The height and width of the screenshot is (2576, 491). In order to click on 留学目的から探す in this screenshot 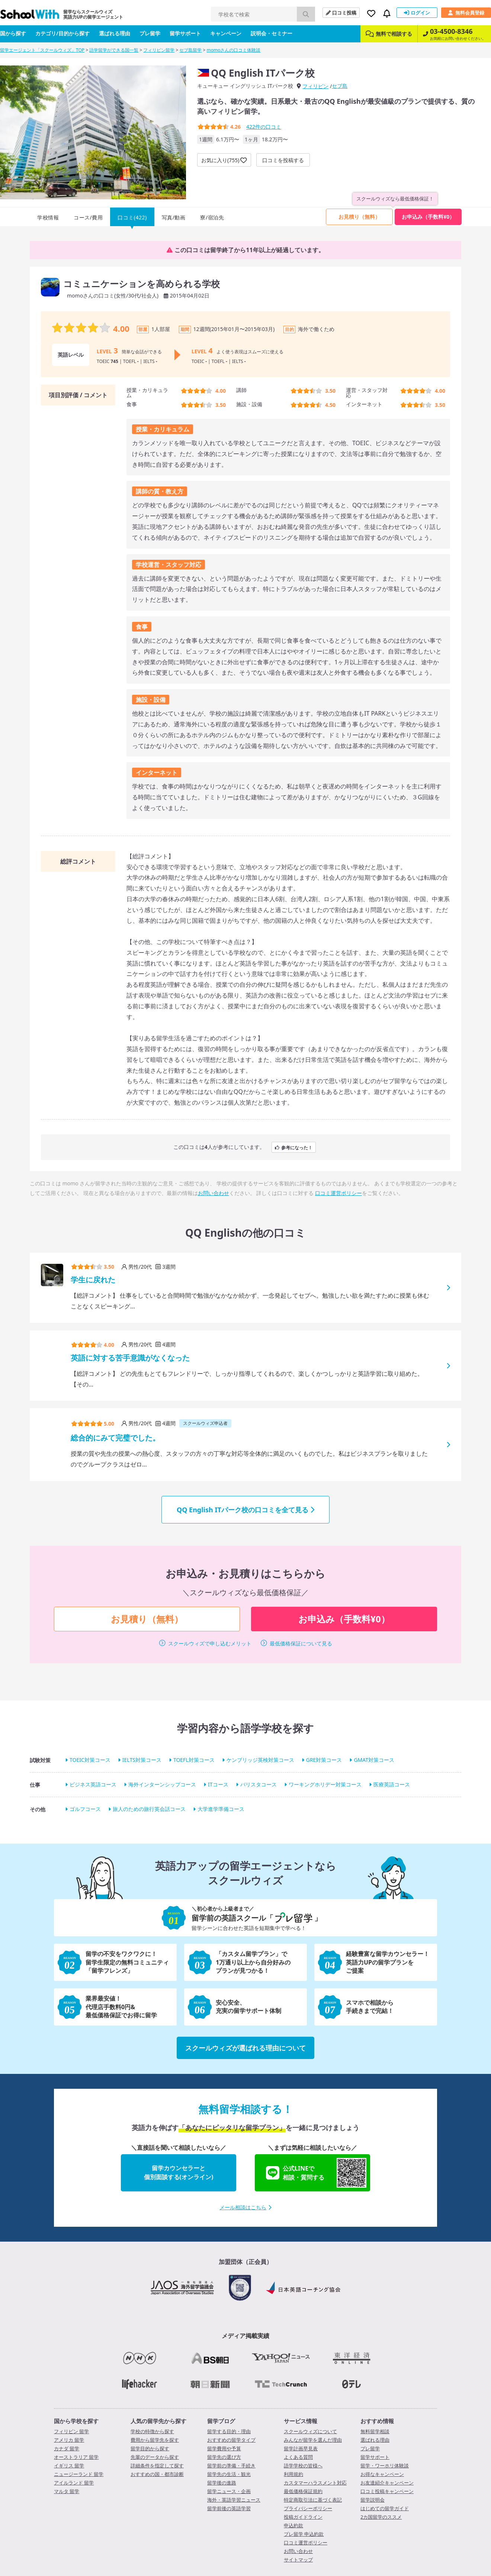, I will do `click(150, 2448)`.